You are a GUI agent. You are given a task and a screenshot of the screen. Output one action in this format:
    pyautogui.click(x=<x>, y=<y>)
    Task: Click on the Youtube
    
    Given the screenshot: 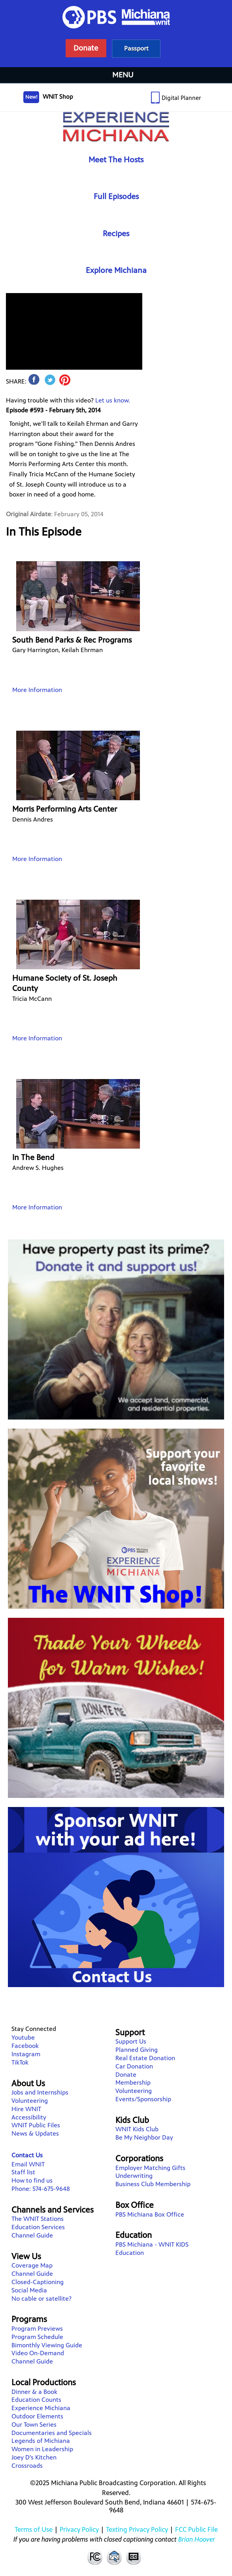 What is the action you would take?
    pyautogui.click(x=23, y=2037)
    